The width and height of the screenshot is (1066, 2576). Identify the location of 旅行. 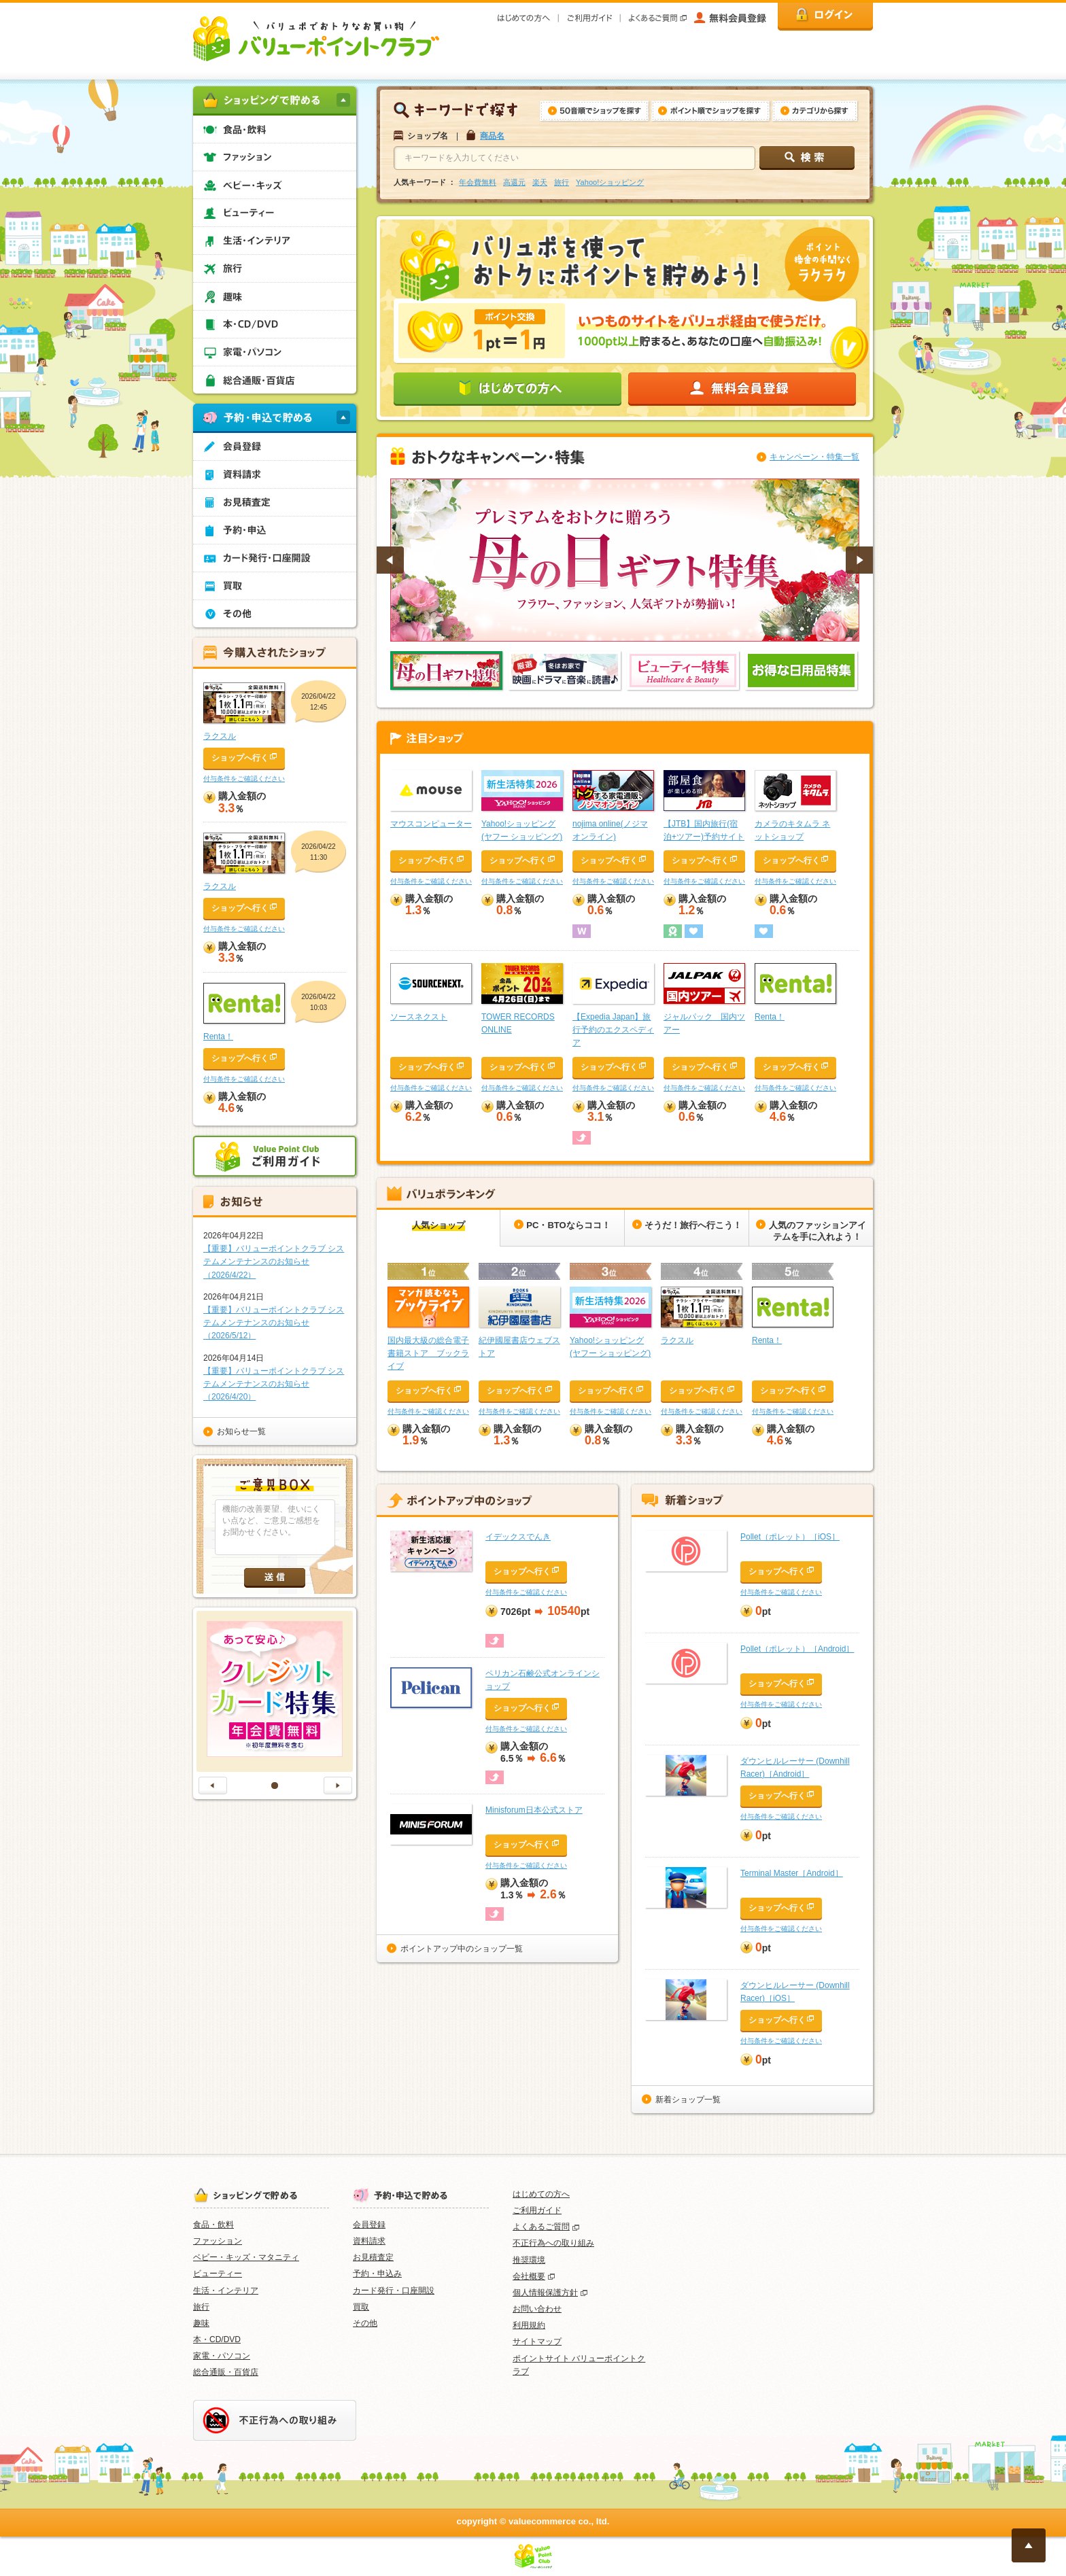
(561, 182).